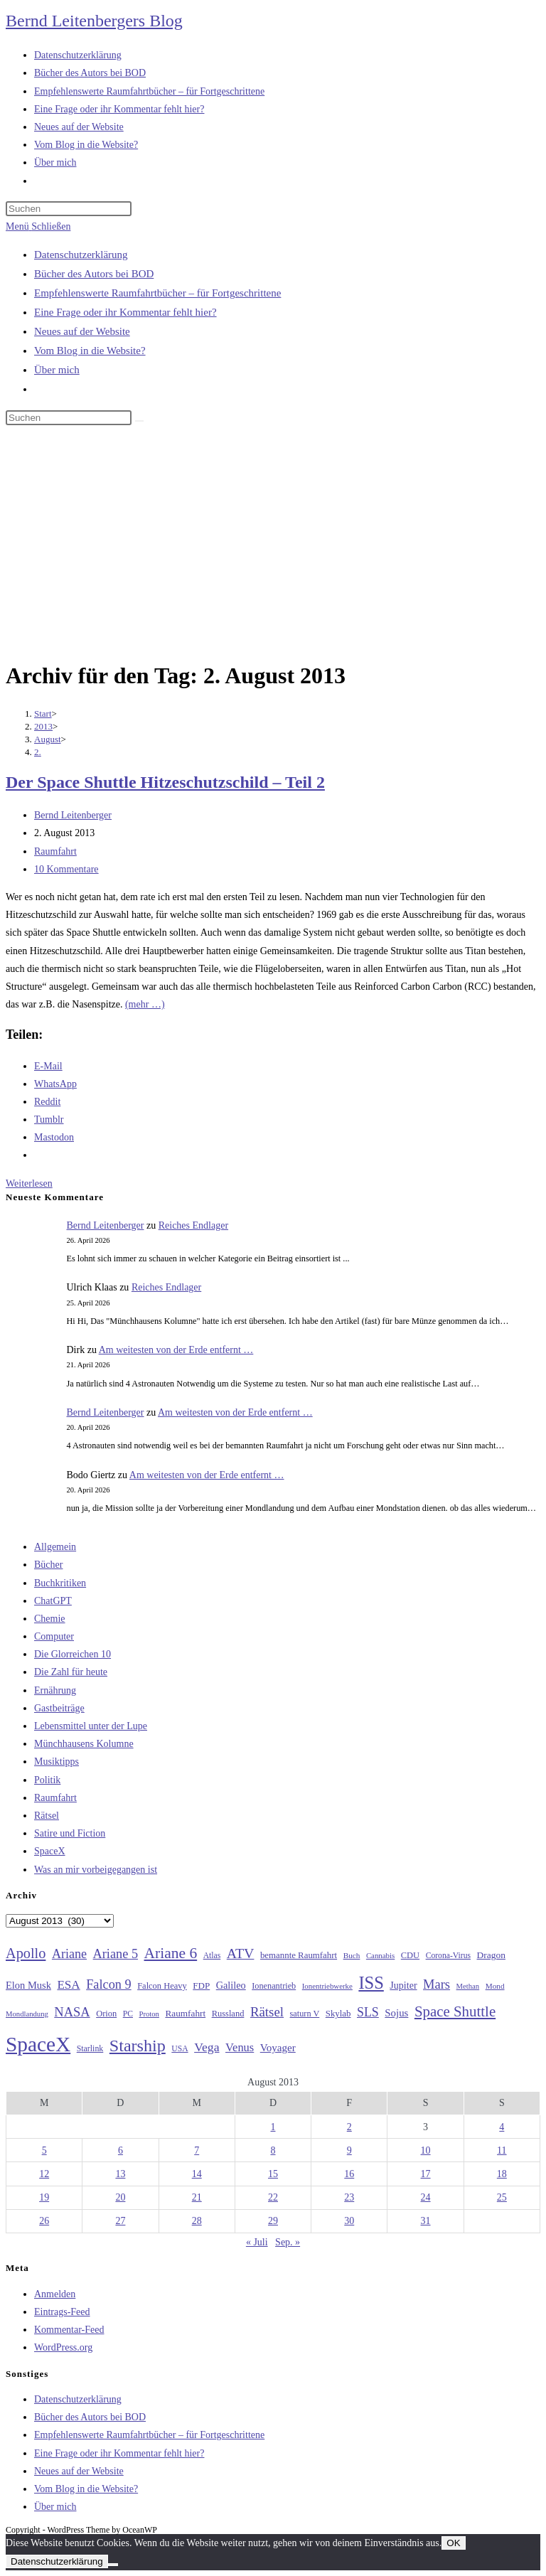 The width and height of the screenshot is (546, 2576). I want to click on Ariane [Ariane (58 Einträge)], so click(69, 1954).